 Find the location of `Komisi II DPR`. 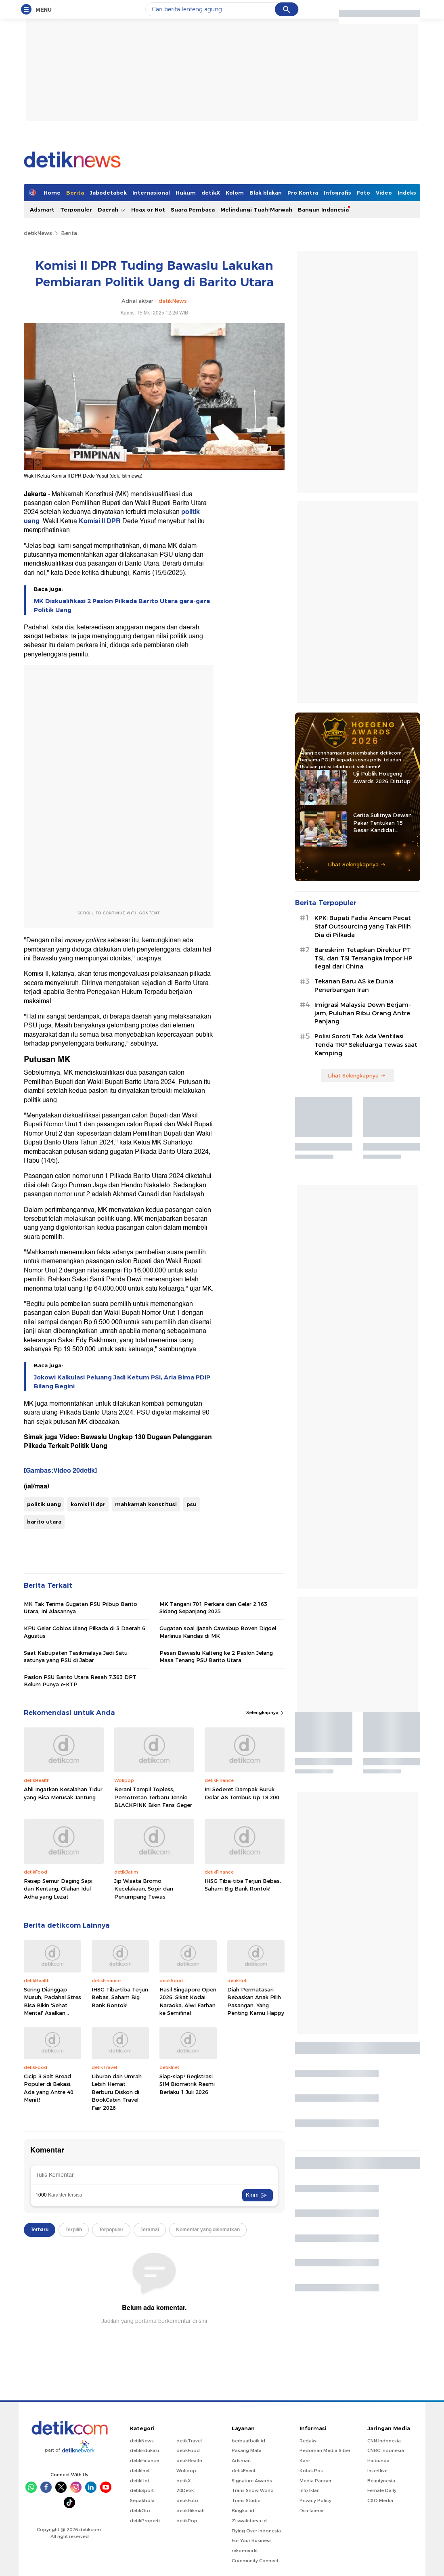

Komisi II DPR is located at coordinates (100, 521).